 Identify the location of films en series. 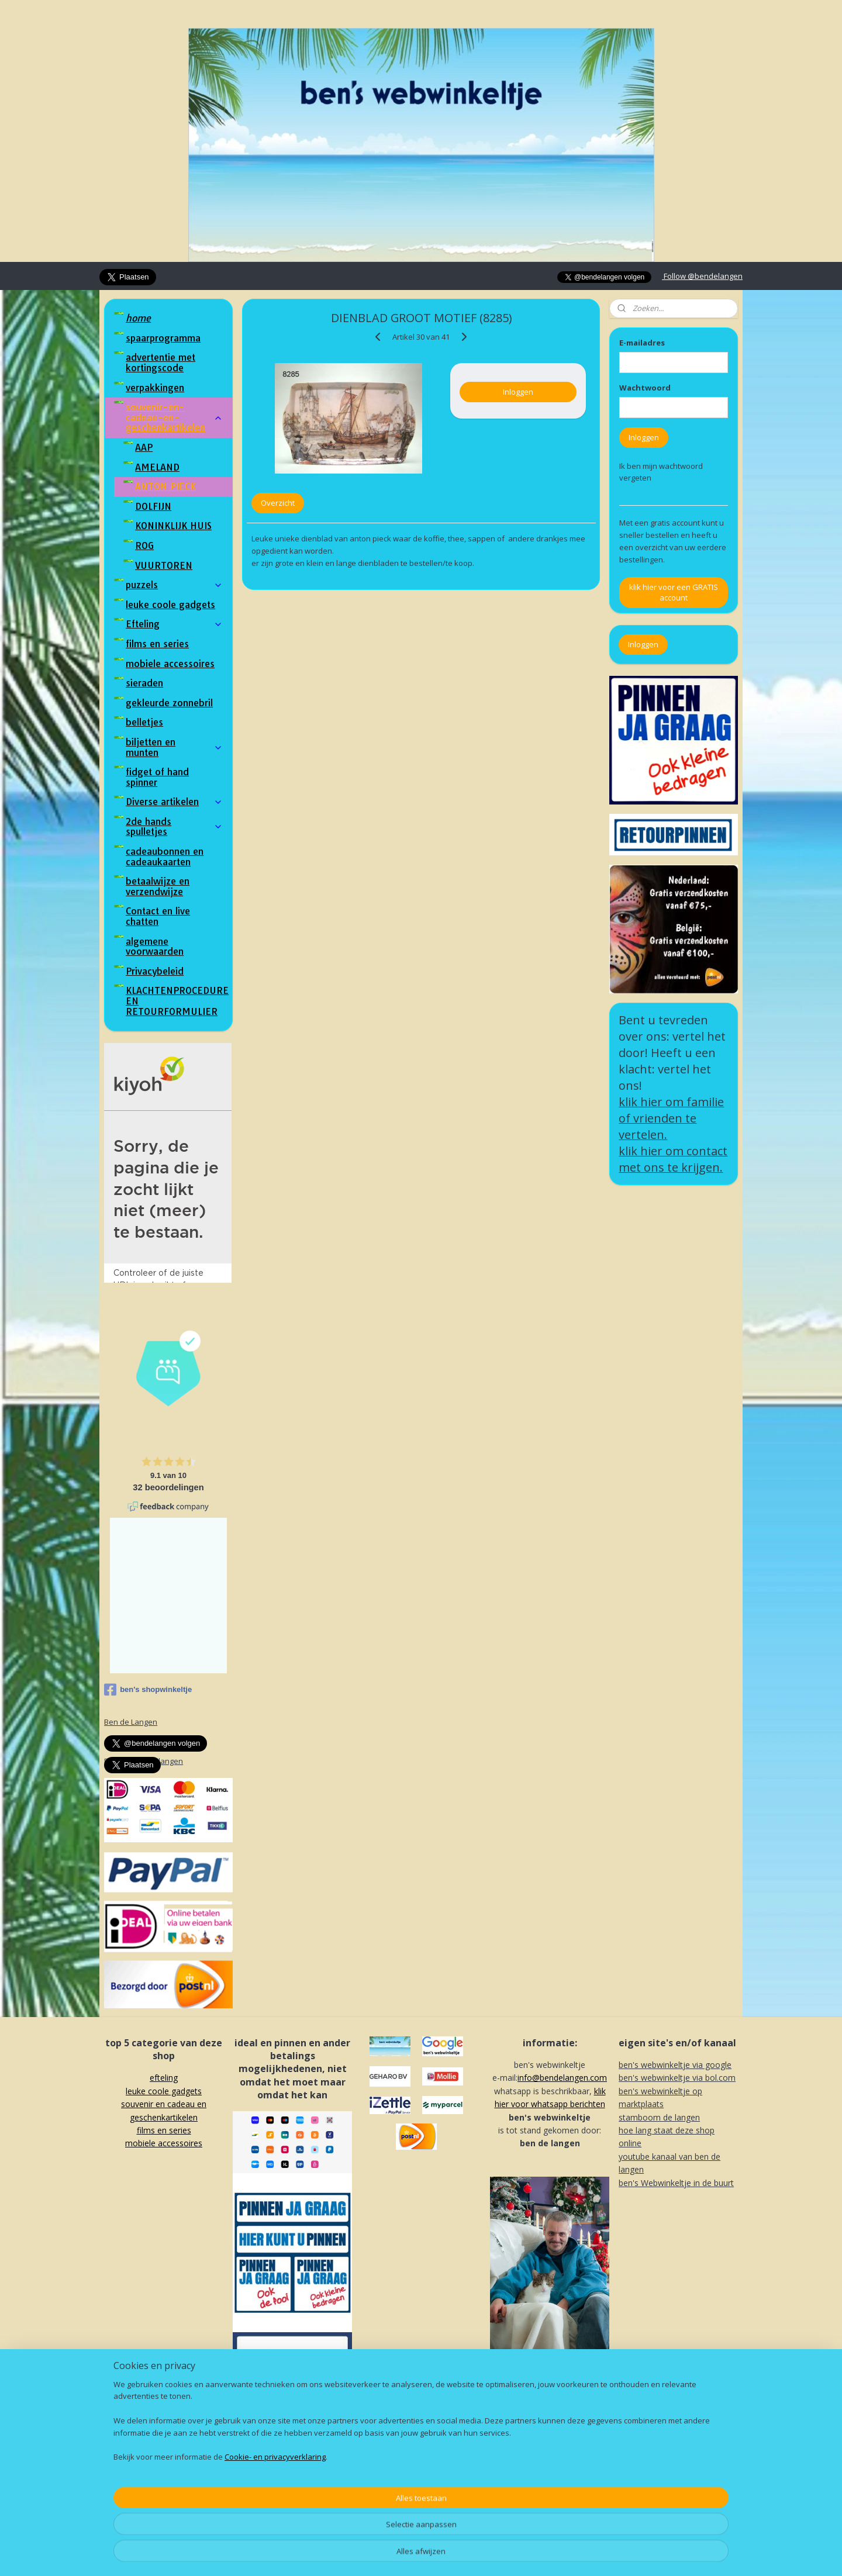
(157, 644).